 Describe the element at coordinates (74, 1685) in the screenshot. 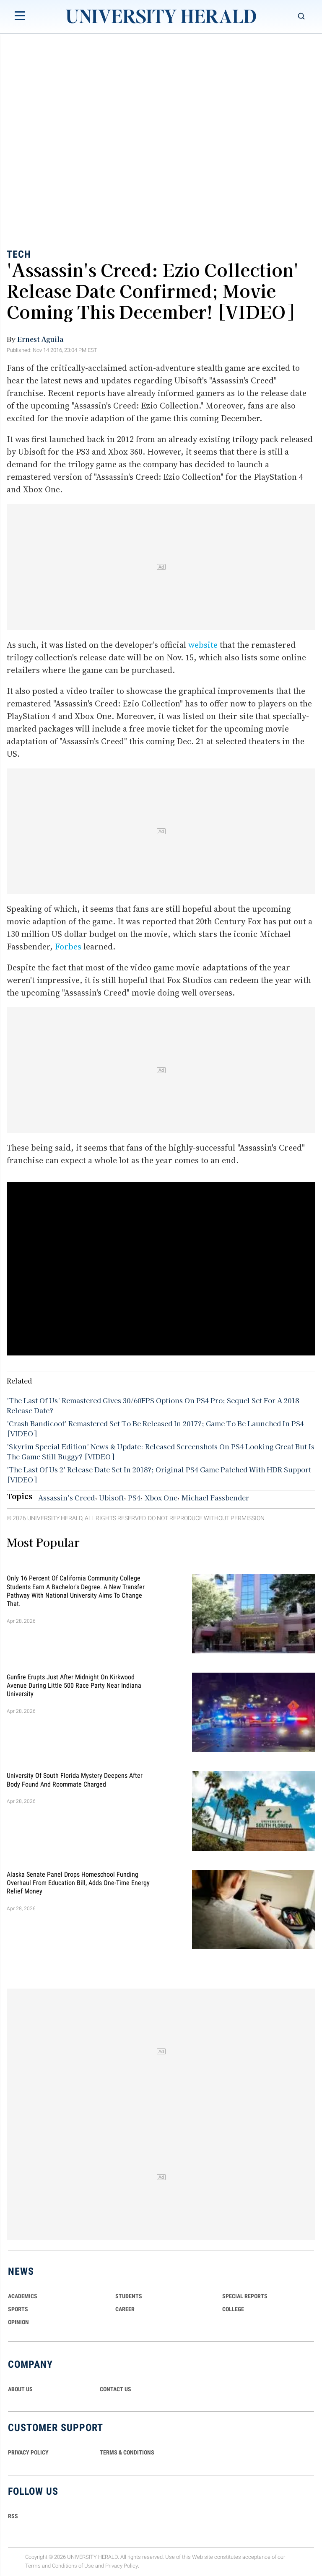

I see `Gunfire Erupts Just After Midnight On Kirkwood Avenue During Little 500 Race Party Near Indiana University` at that location.